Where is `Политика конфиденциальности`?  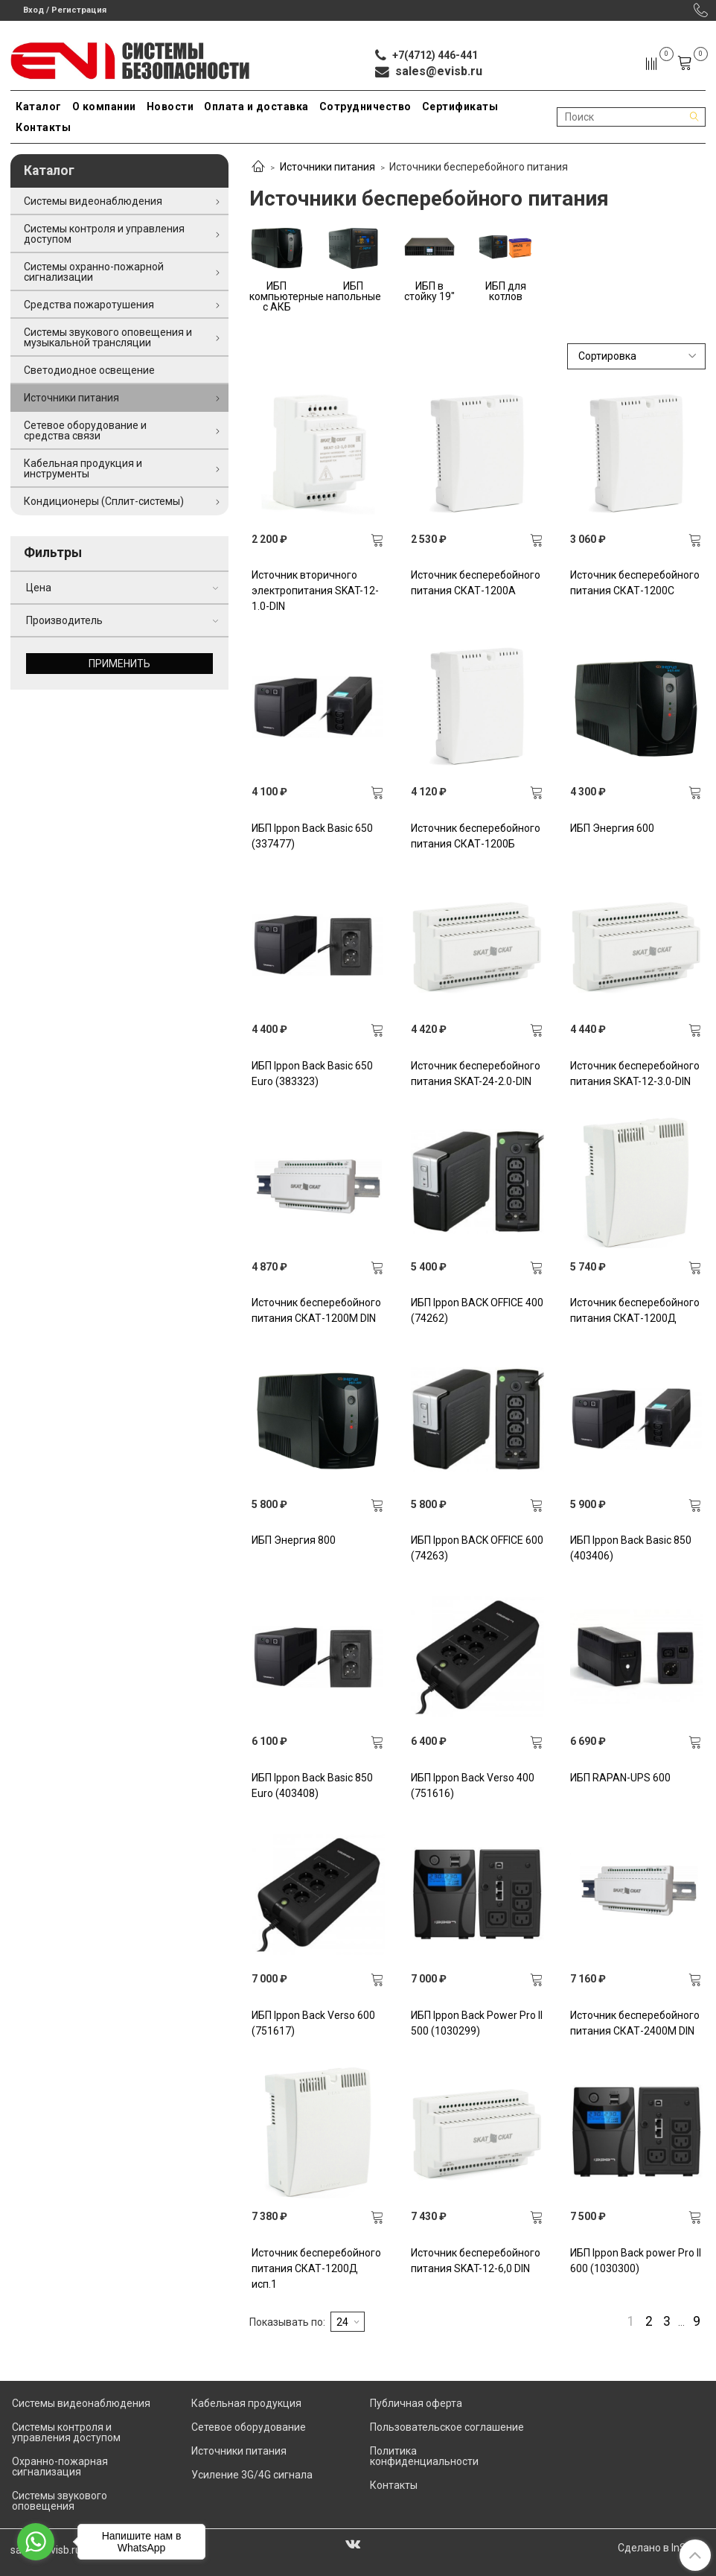 Политика конфиденциальности is located at coordinates (424, 2456).